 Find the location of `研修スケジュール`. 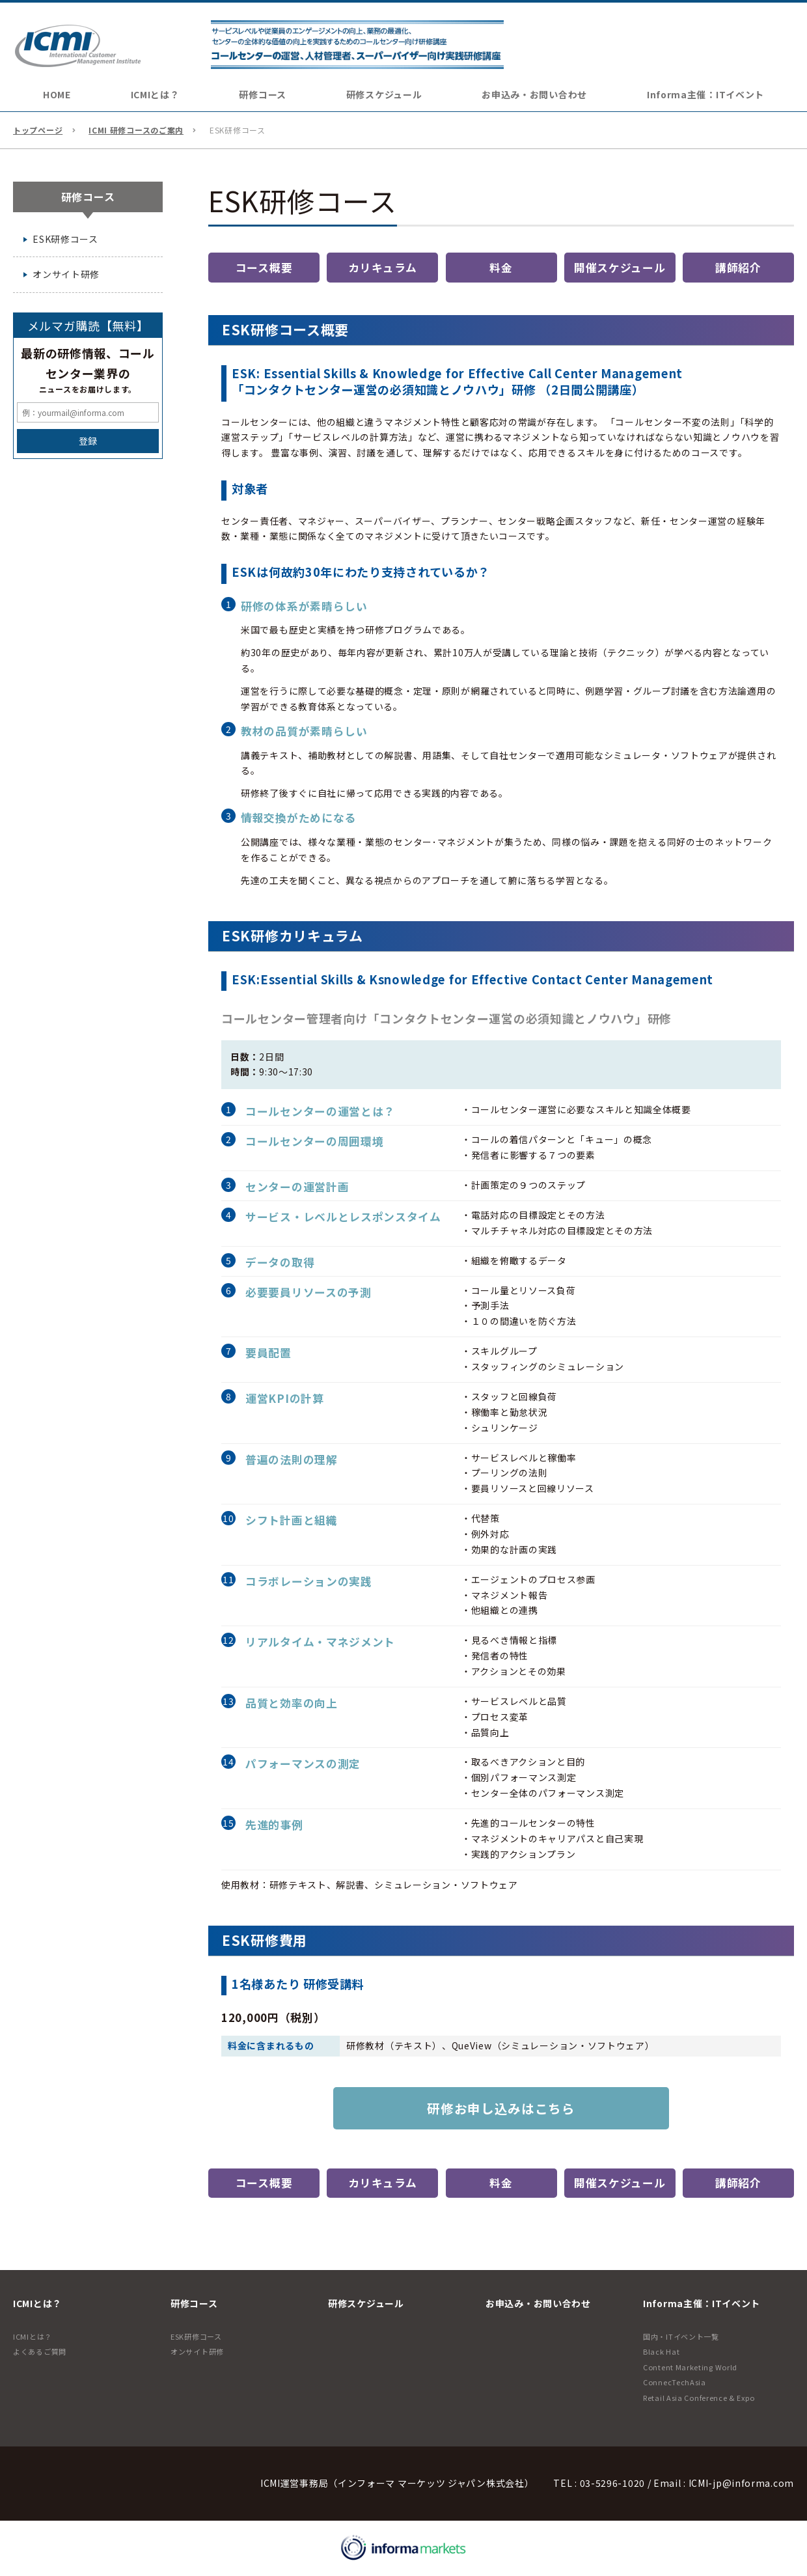

研修スケジュール is located at coordinates (384, 94).